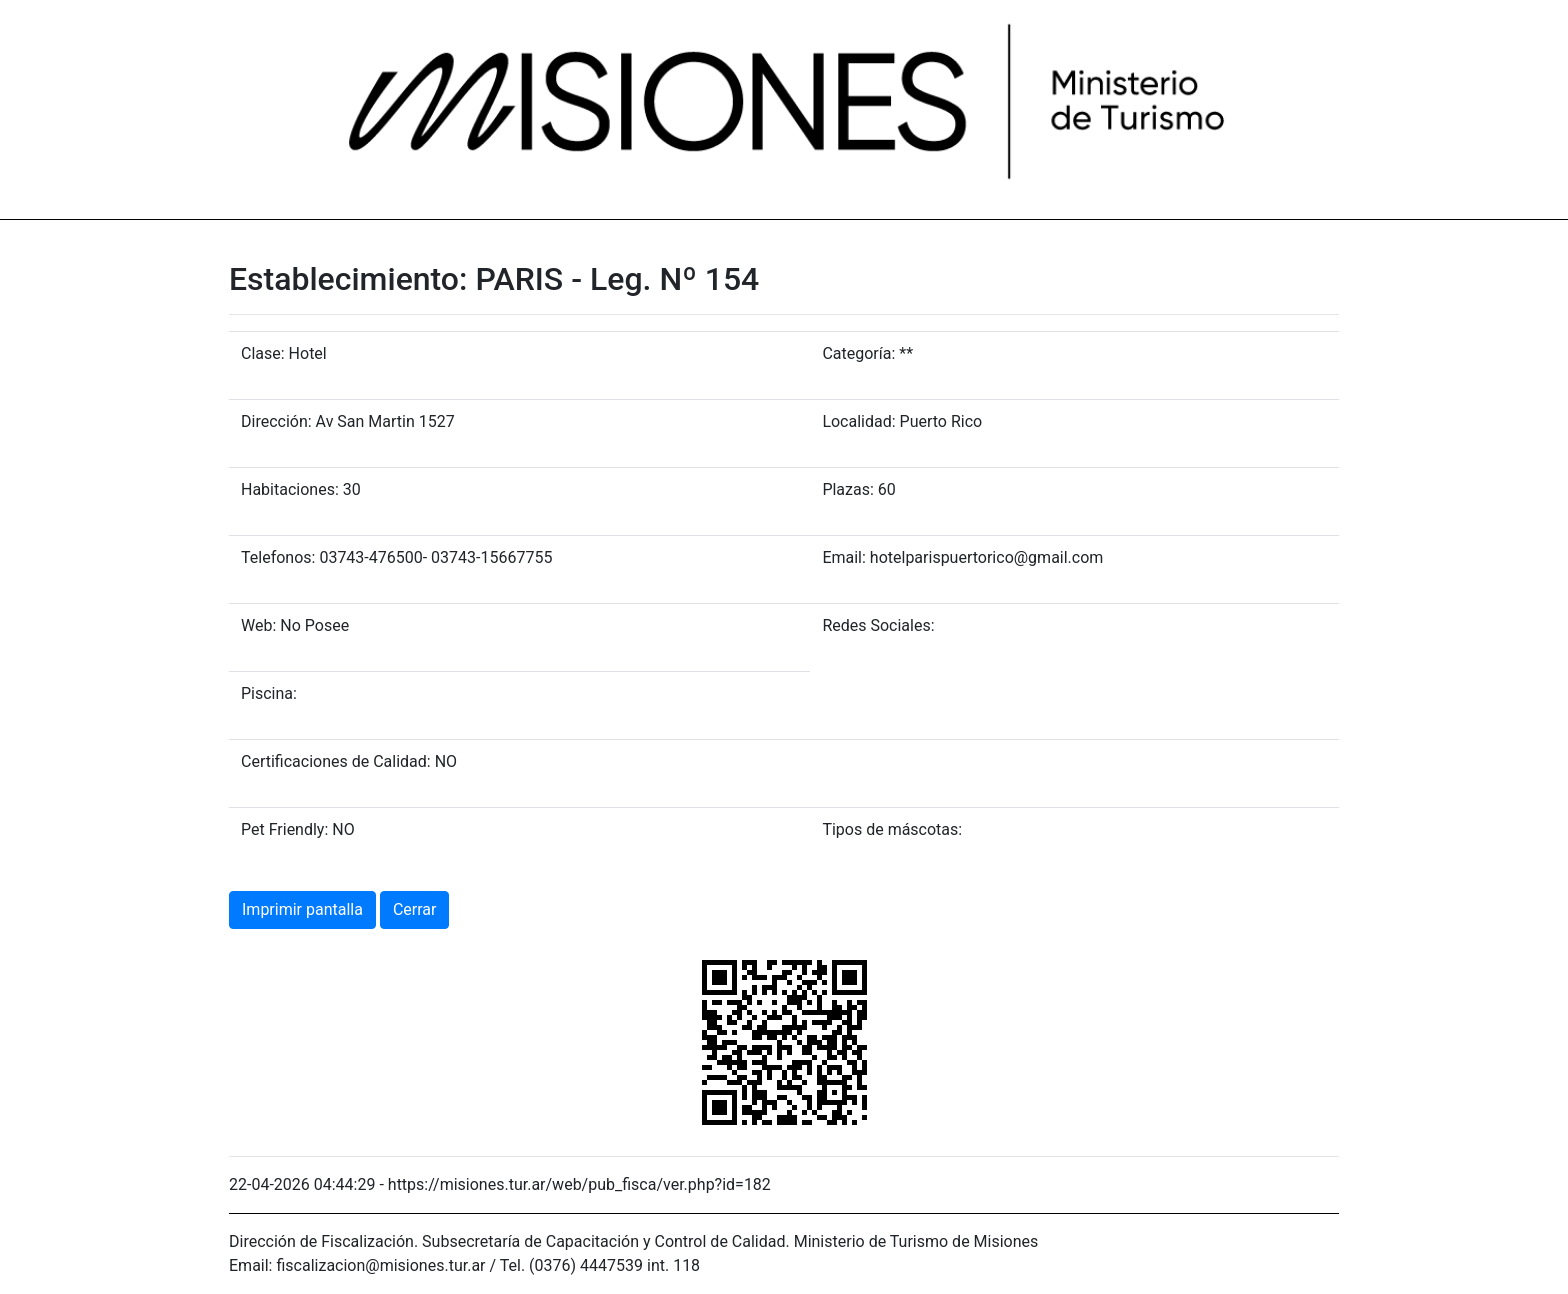 This screenshot has height=1294, width=1568. I want to click on Imprimir pantalla, so click(302, 909).